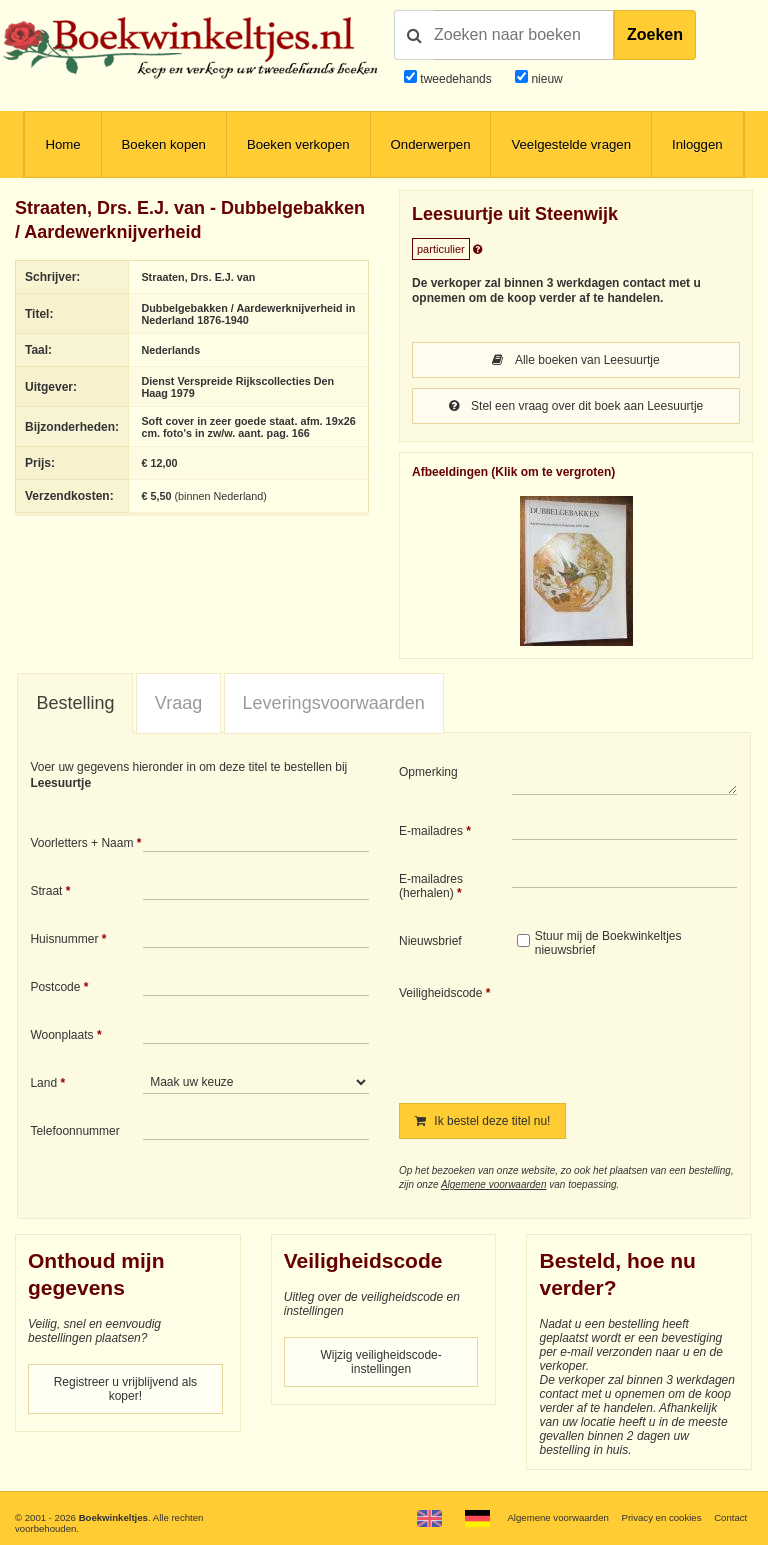 This screenshot has height=1545, width=768. I want to click on Stel een vraag over dit boek aan Leesuurtje, so click(576, 406).